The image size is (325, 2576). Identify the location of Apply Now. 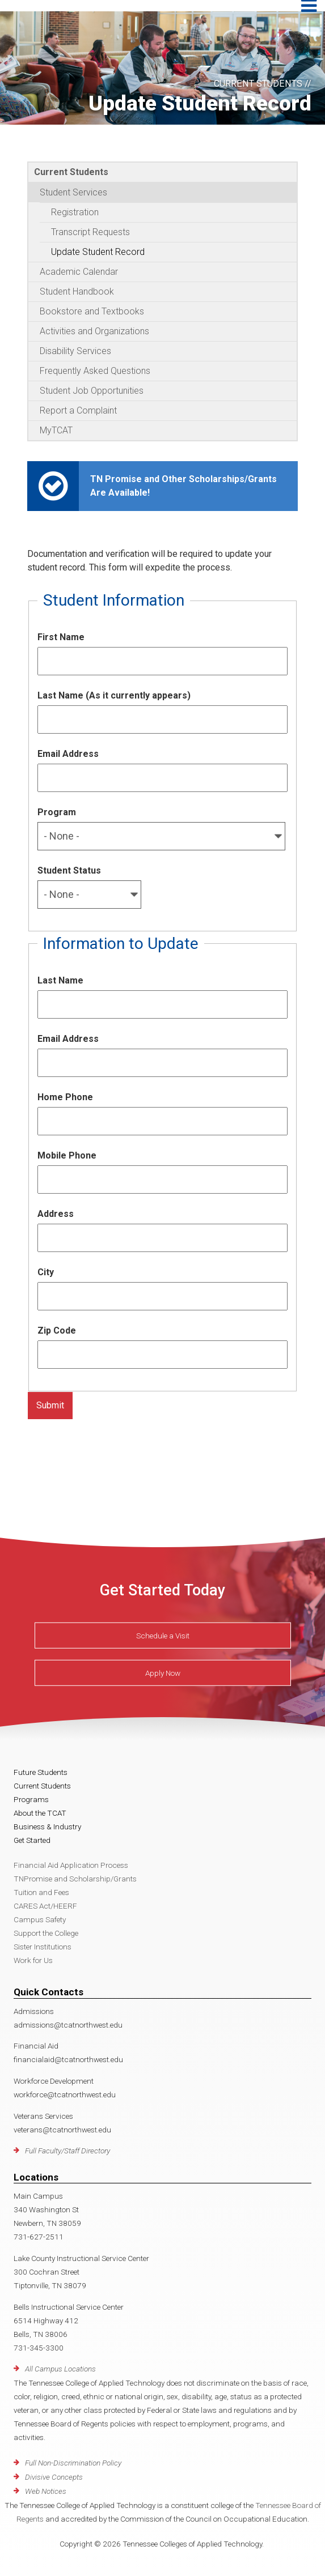
(162, 1672).